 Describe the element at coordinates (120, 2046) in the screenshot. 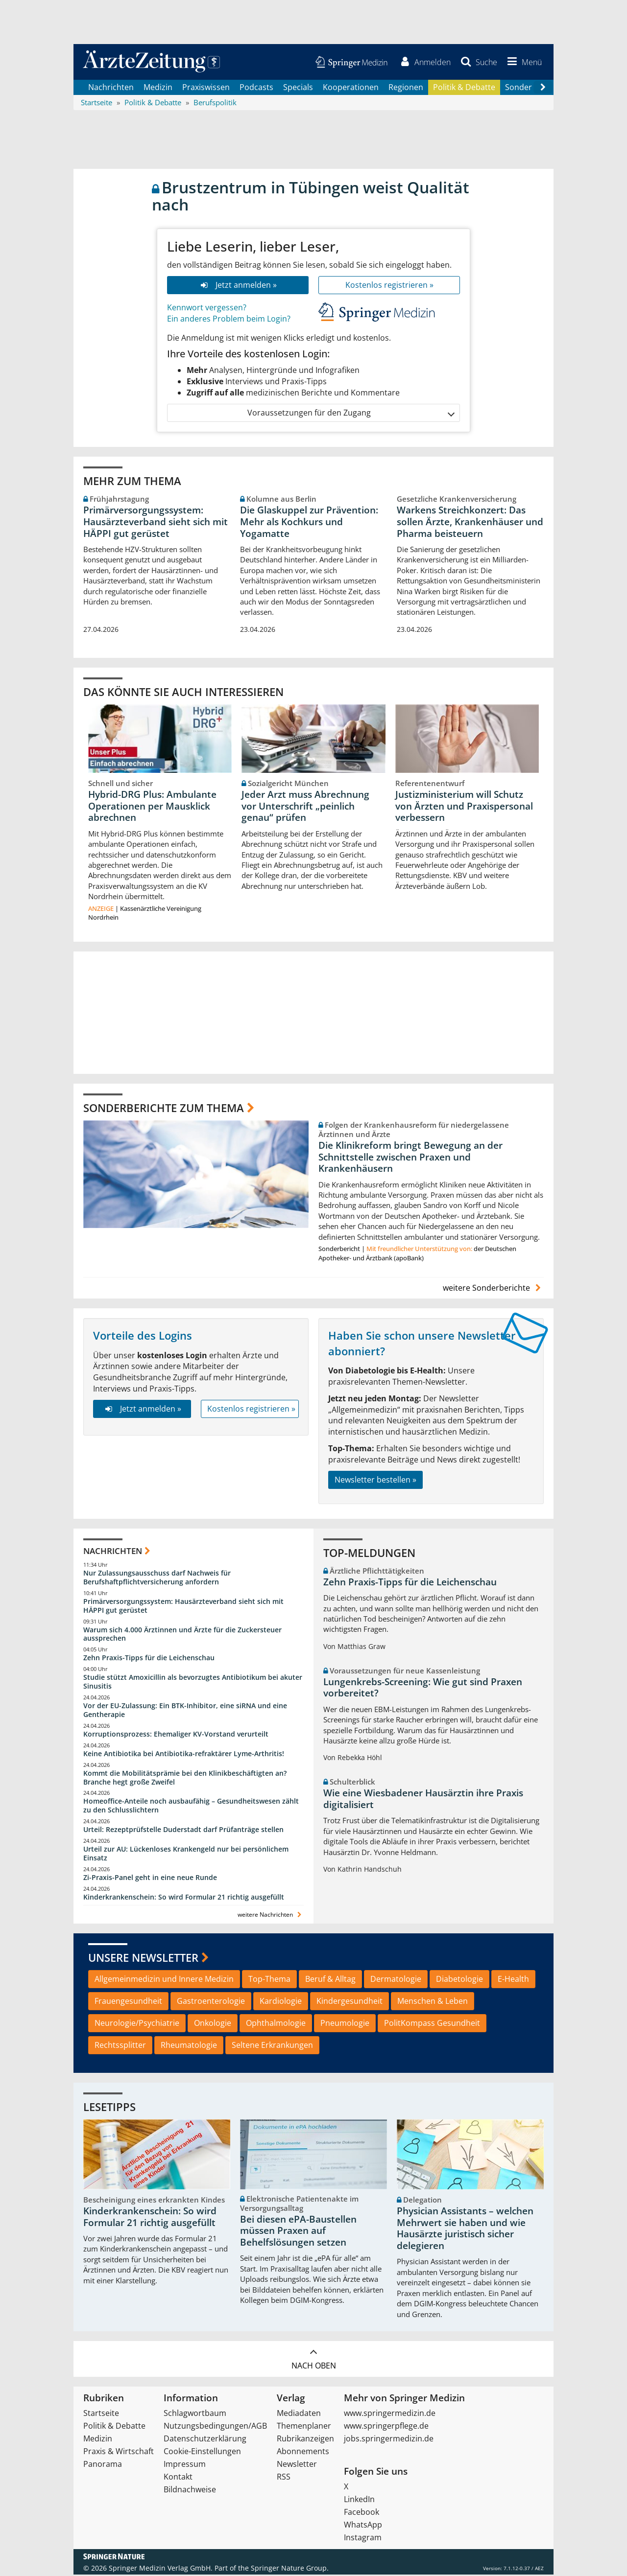

I see `Rechtssplitter` at that location.